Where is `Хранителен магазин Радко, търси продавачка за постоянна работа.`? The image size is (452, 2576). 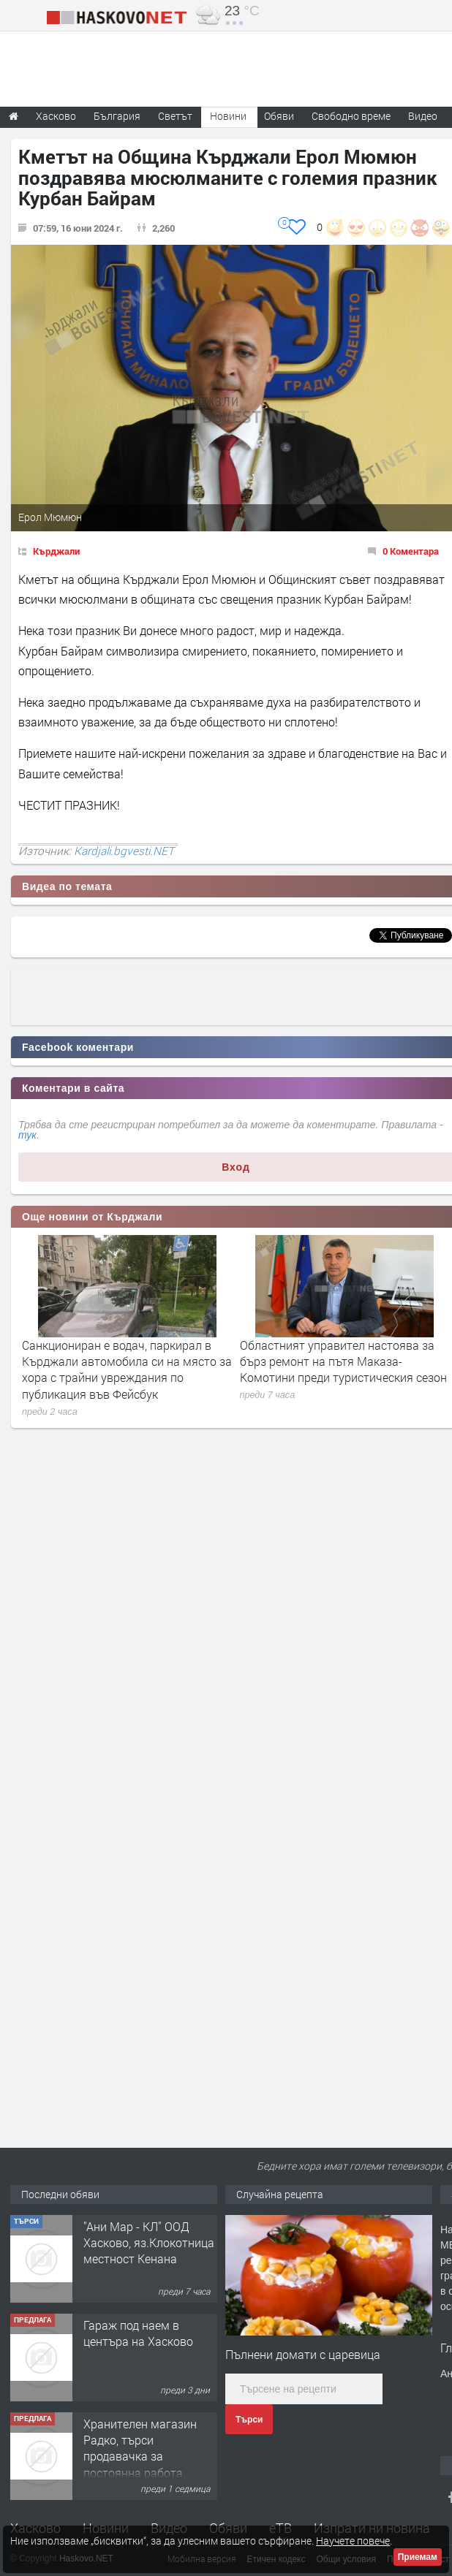
Хранителен магазин Радко, търси продавачка за постоянна работа. is located at coordinates (140, 2448).